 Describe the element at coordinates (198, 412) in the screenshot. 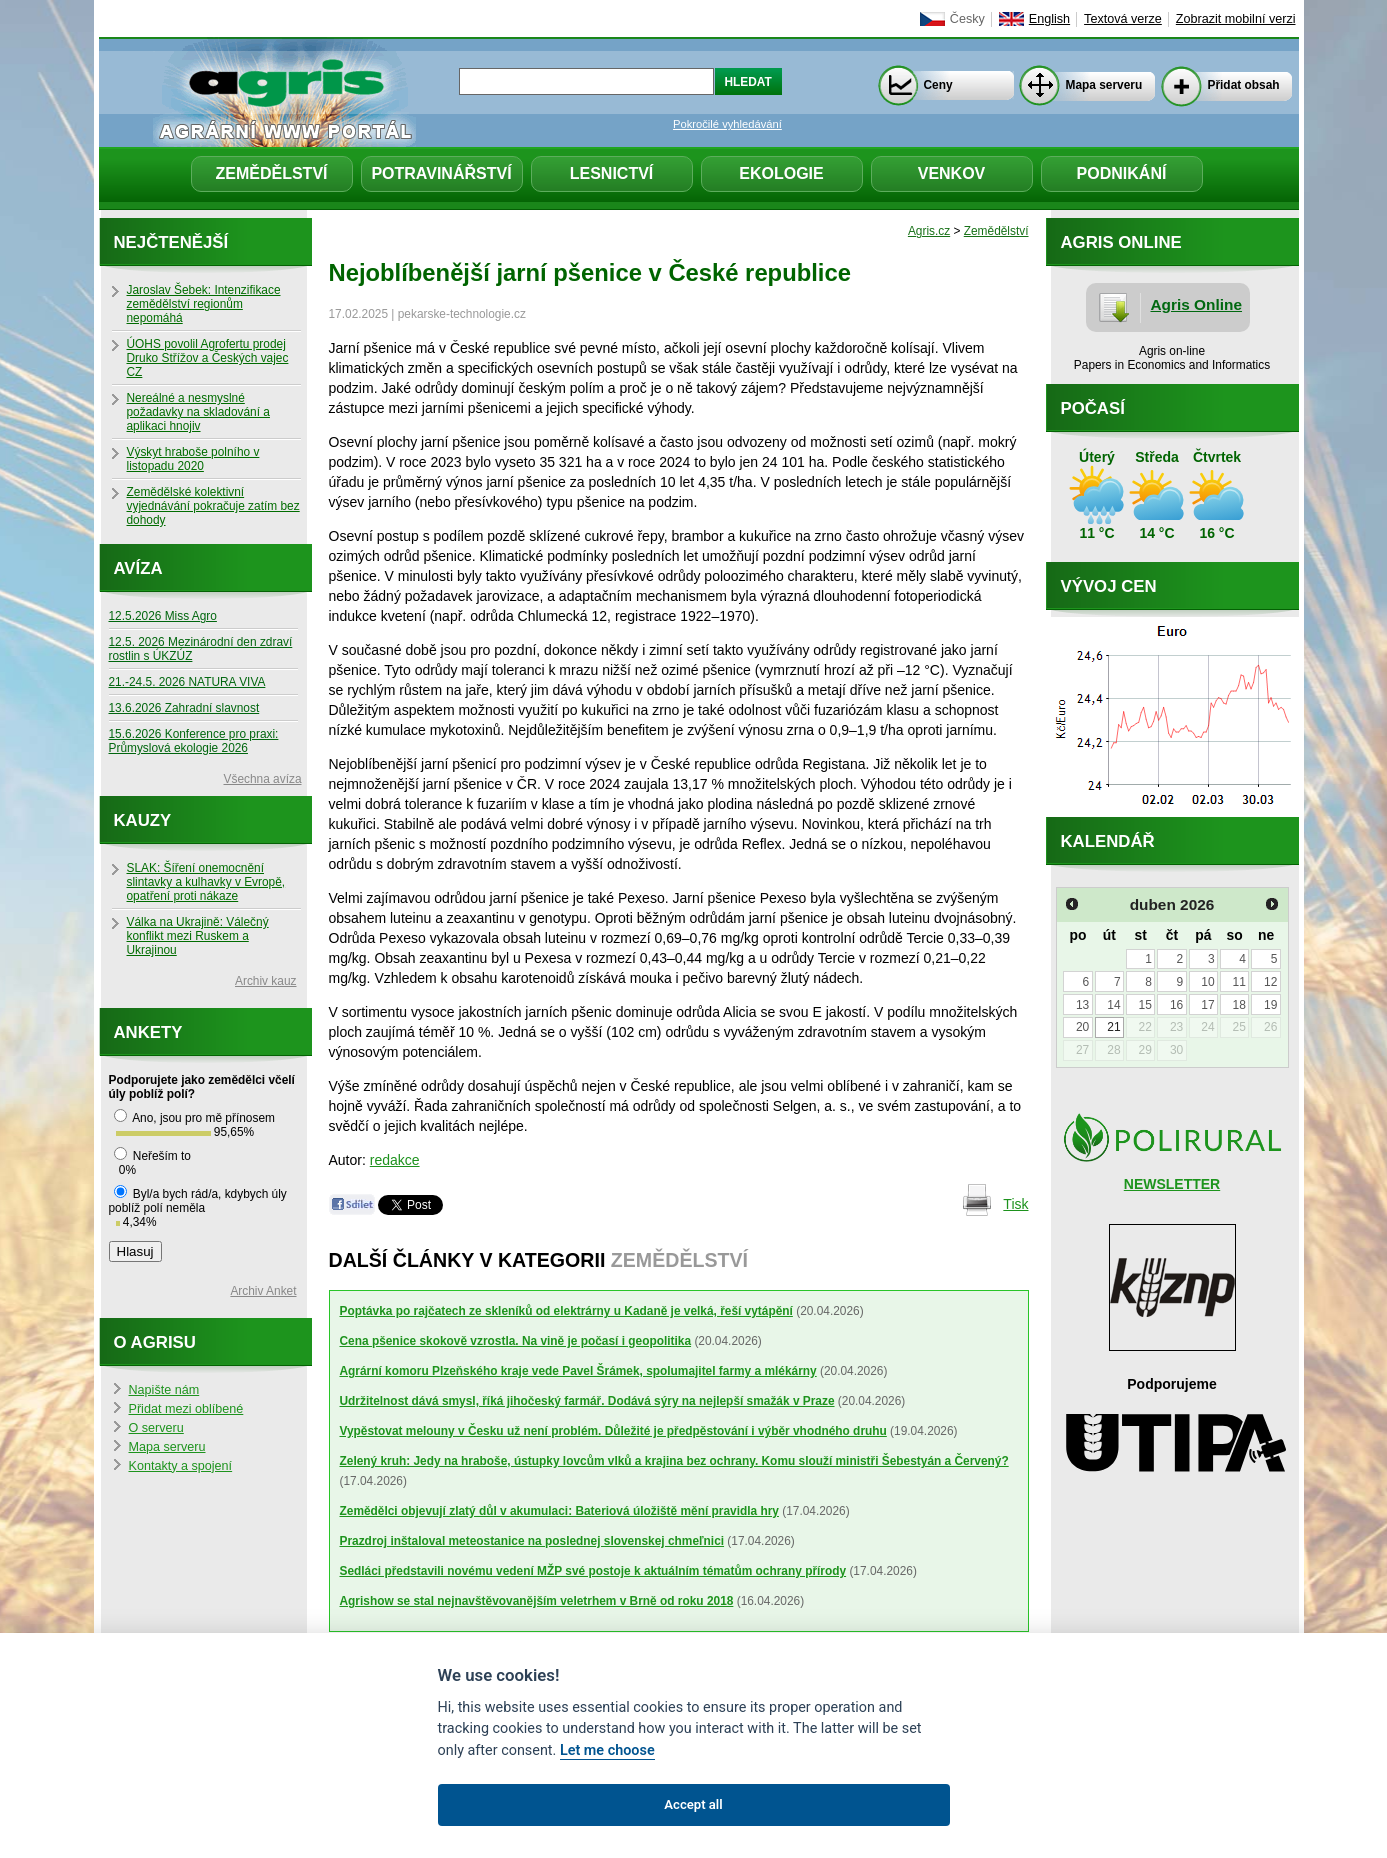

I see `Nereálné a nesmyslné požadavky na skladování a aplikaci hnojiv` at that location.